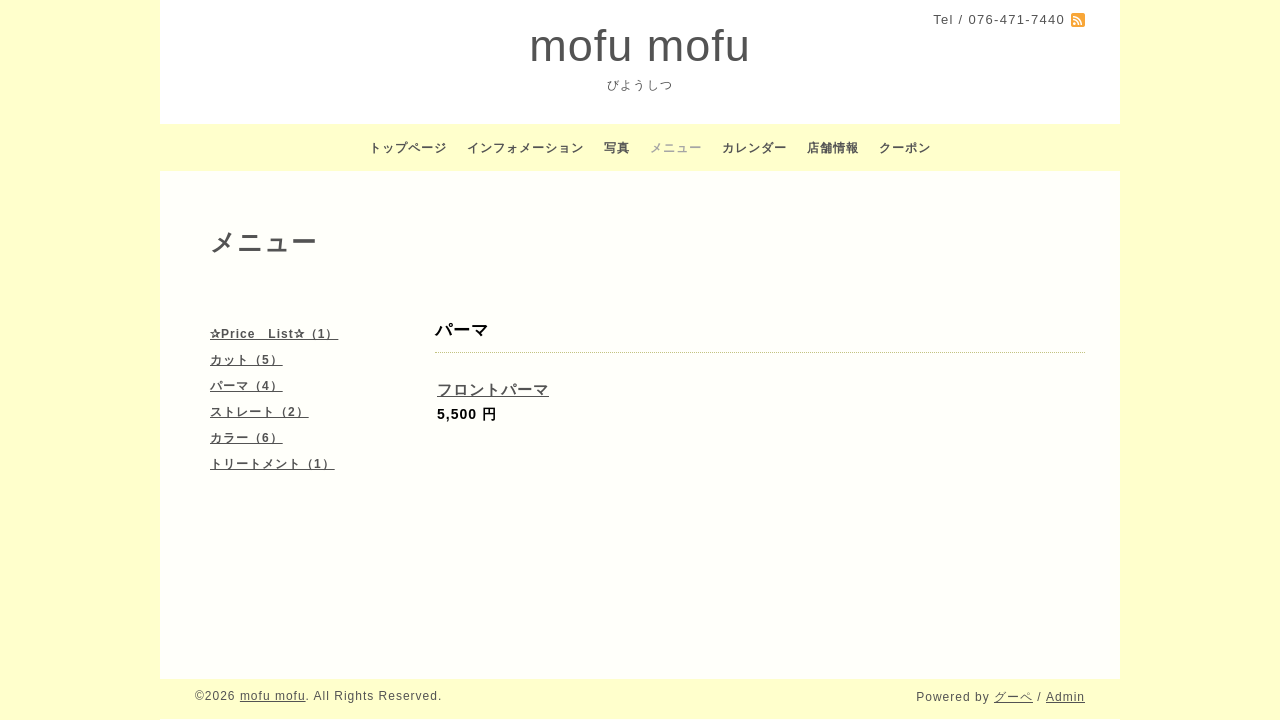 Image resolution: width=1280 pixels, height=720 pixels. I want to click on mofu mofu, so click(640, 45).